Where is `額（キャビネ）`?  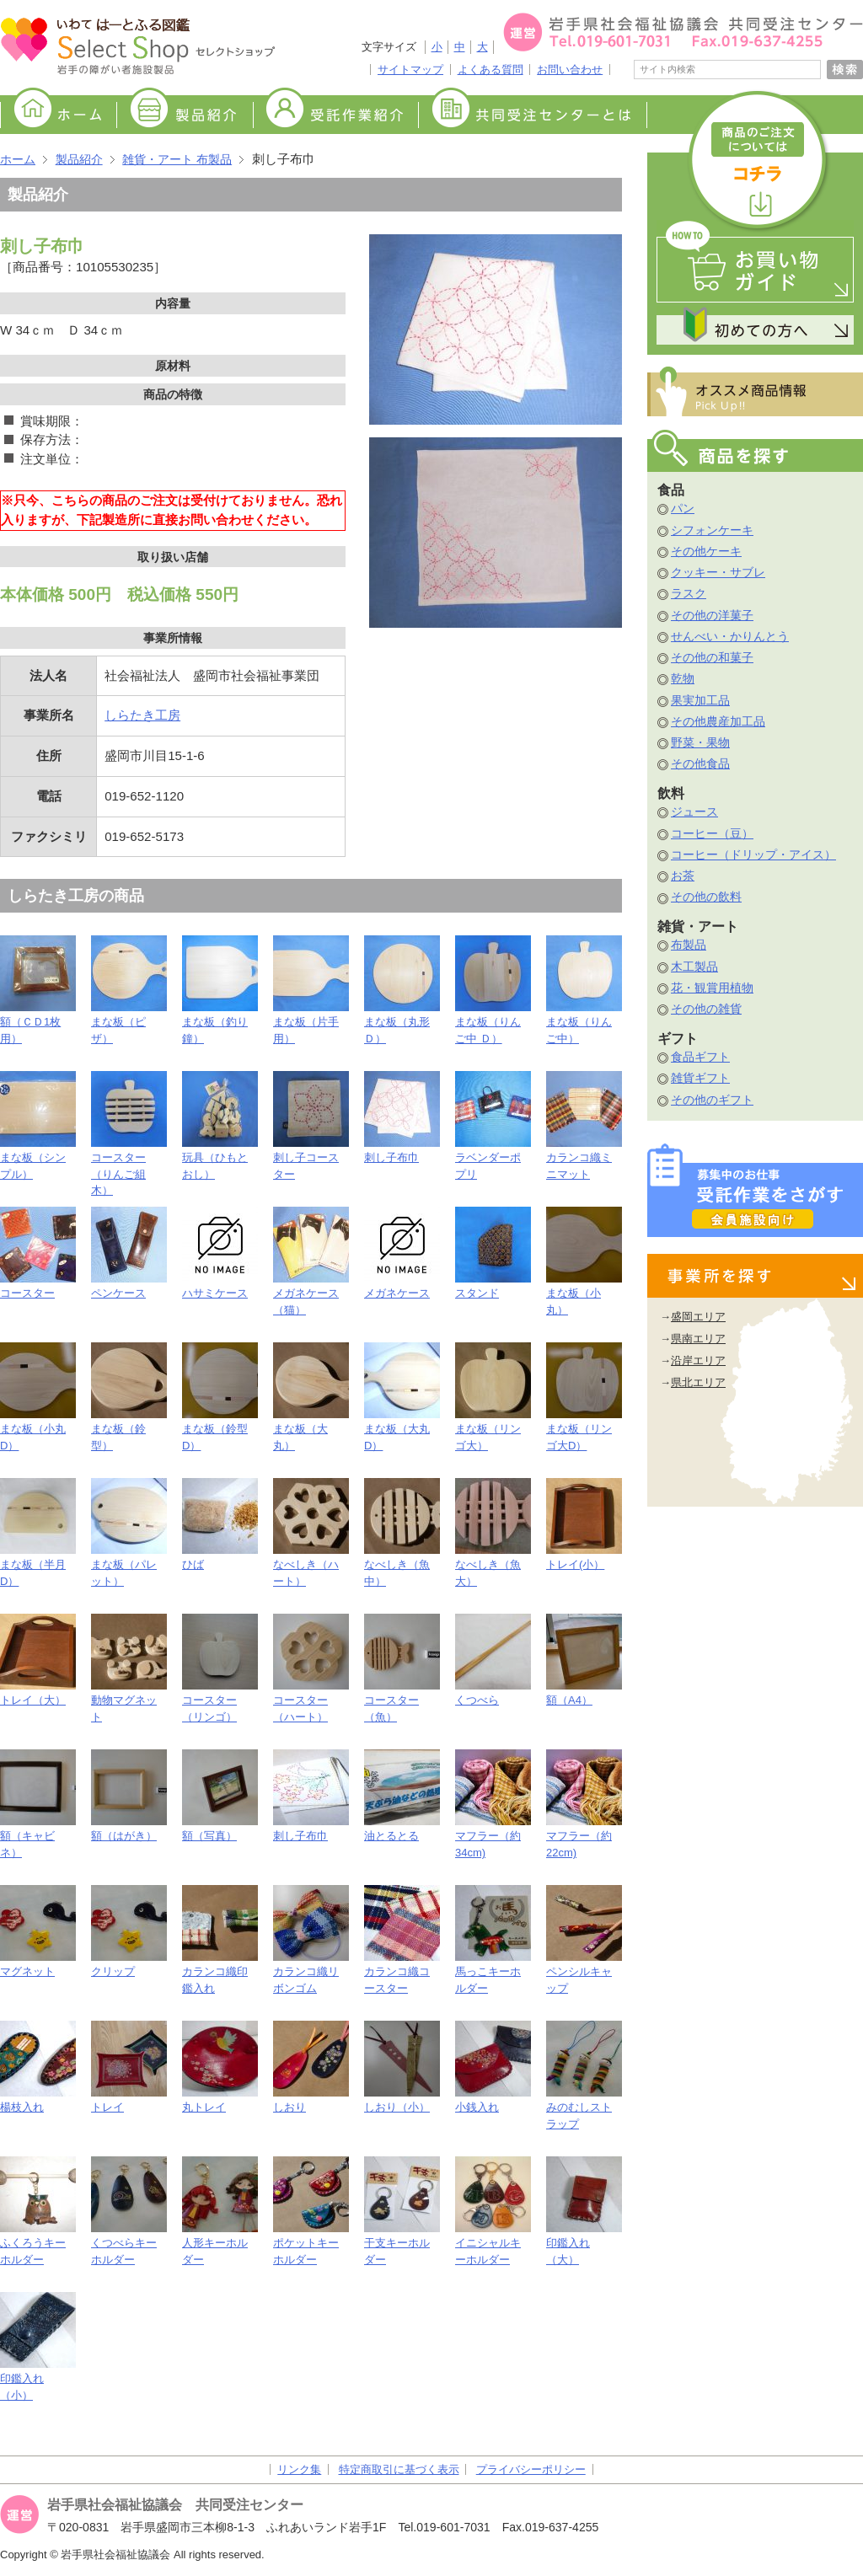 額（キャビネ） is located at coordinates (38, 1804).